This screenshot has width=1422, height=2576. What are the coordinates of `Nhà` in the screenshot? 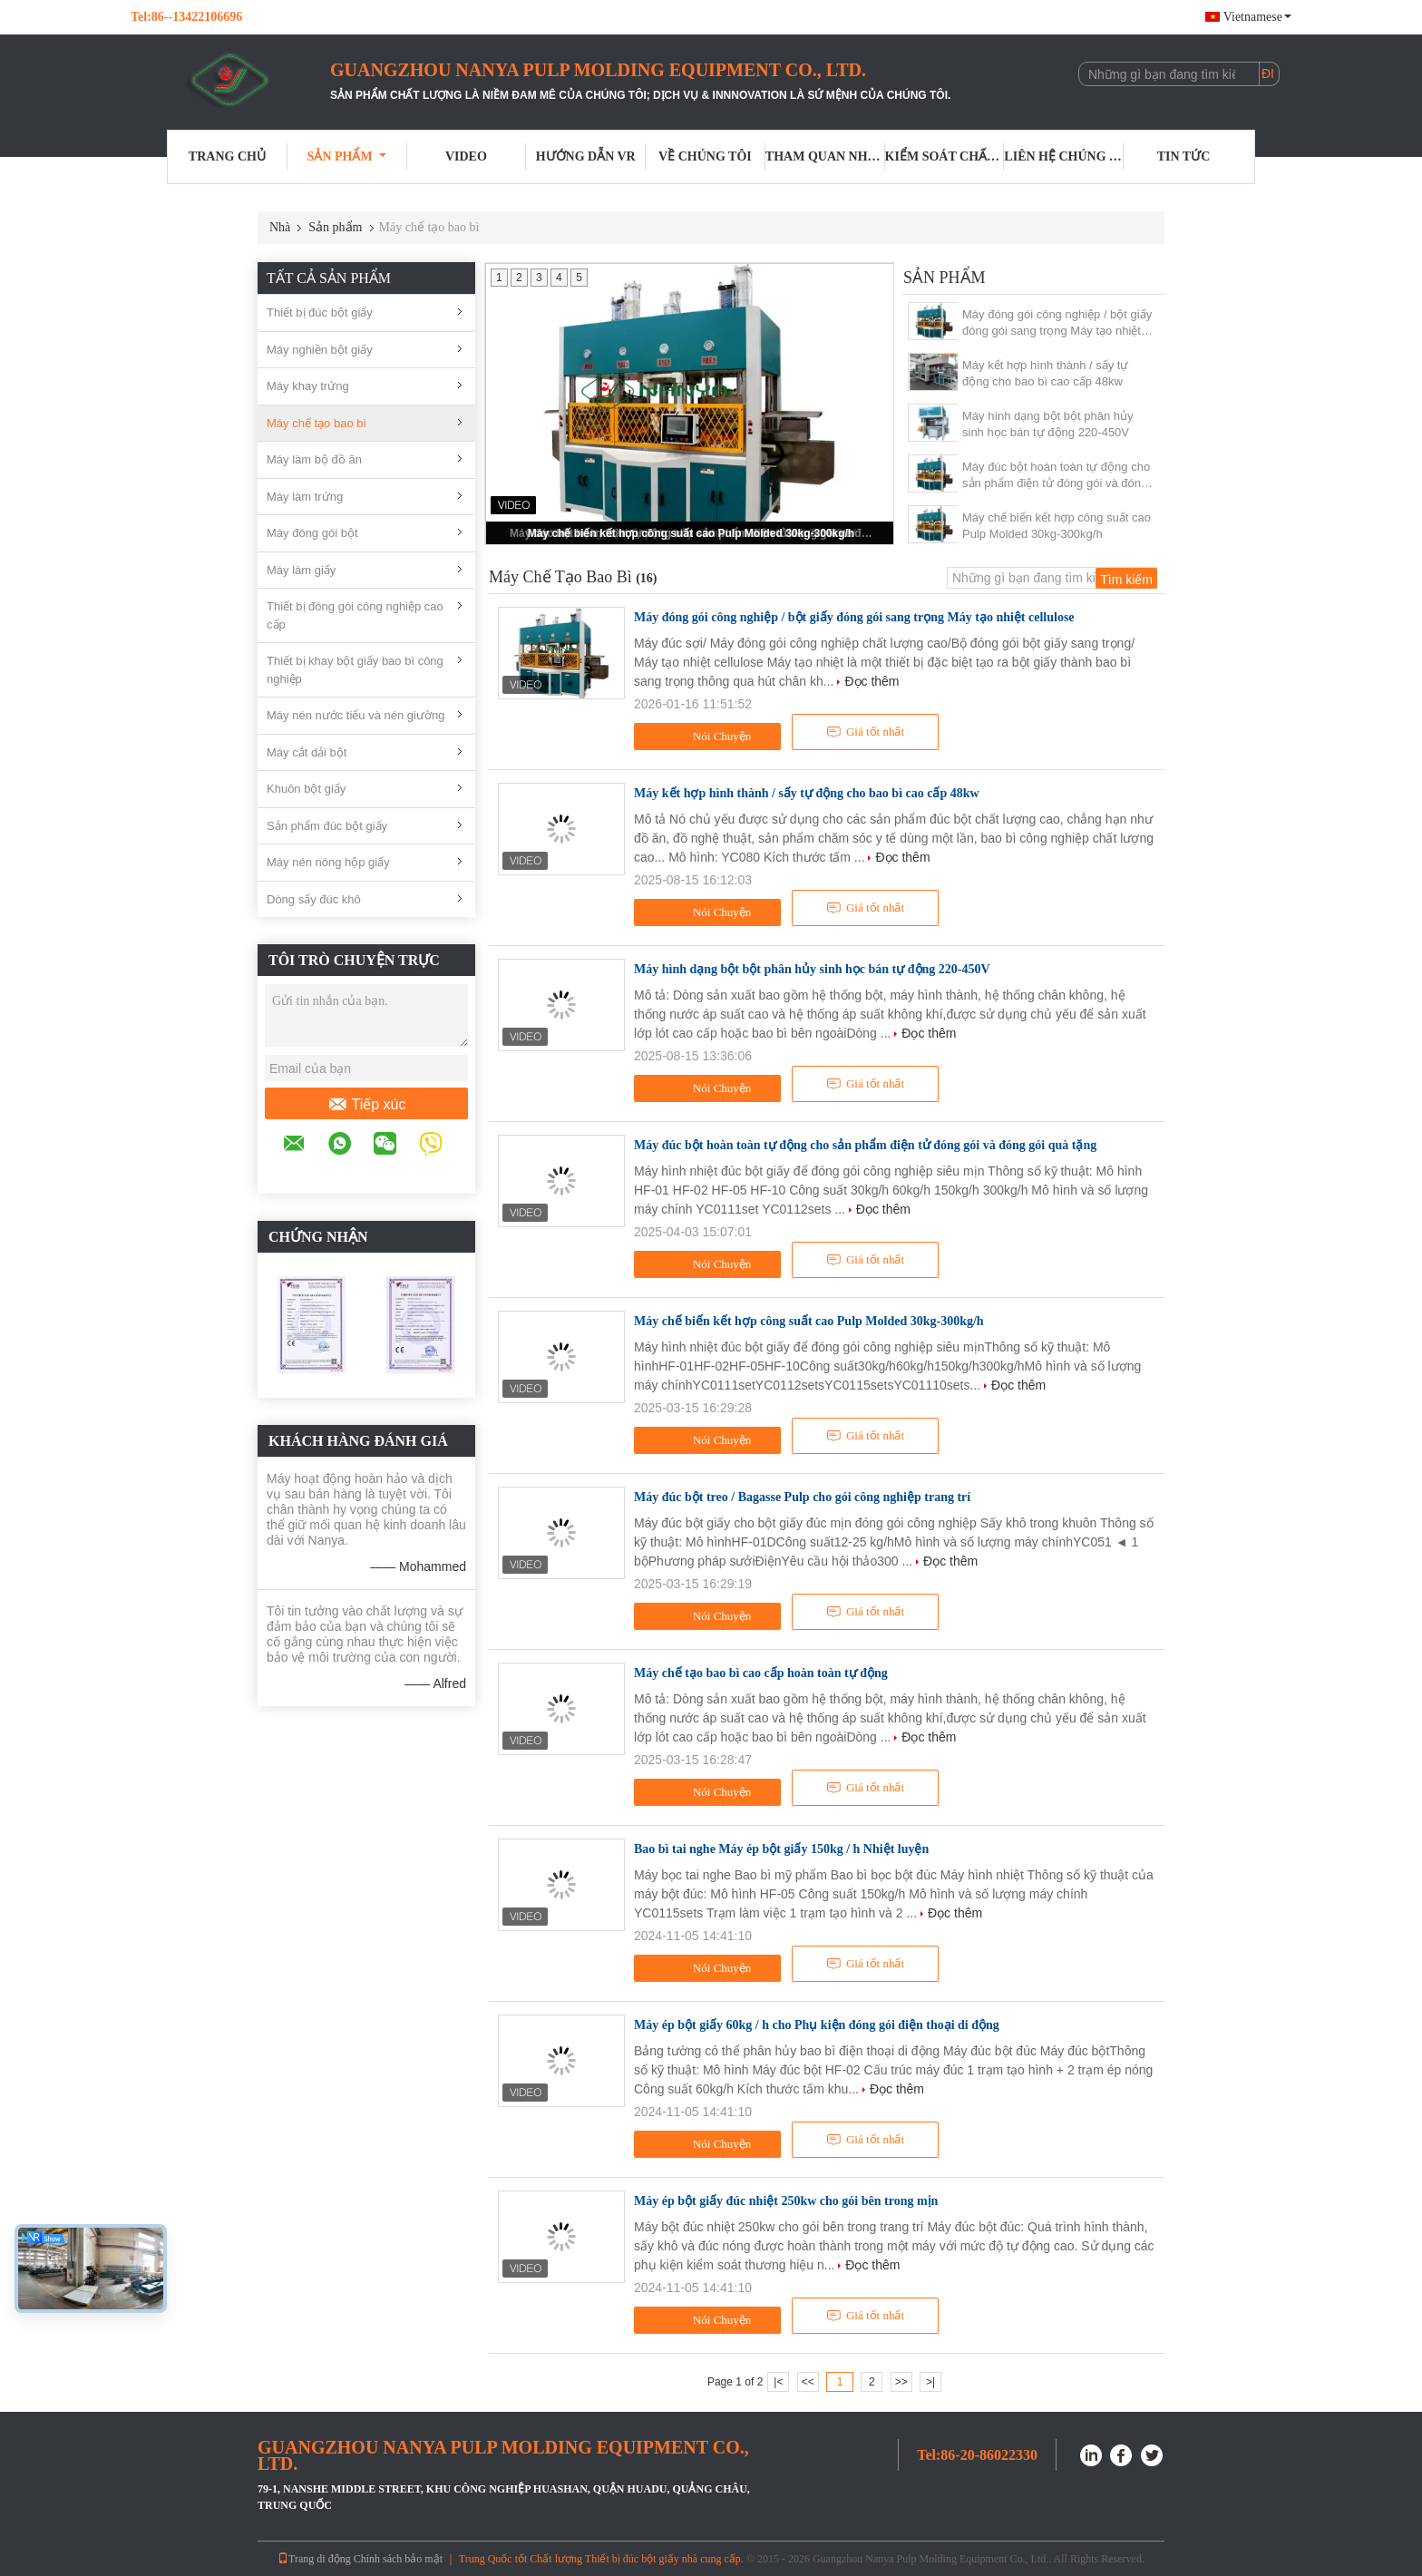 It's located at (279, 227).